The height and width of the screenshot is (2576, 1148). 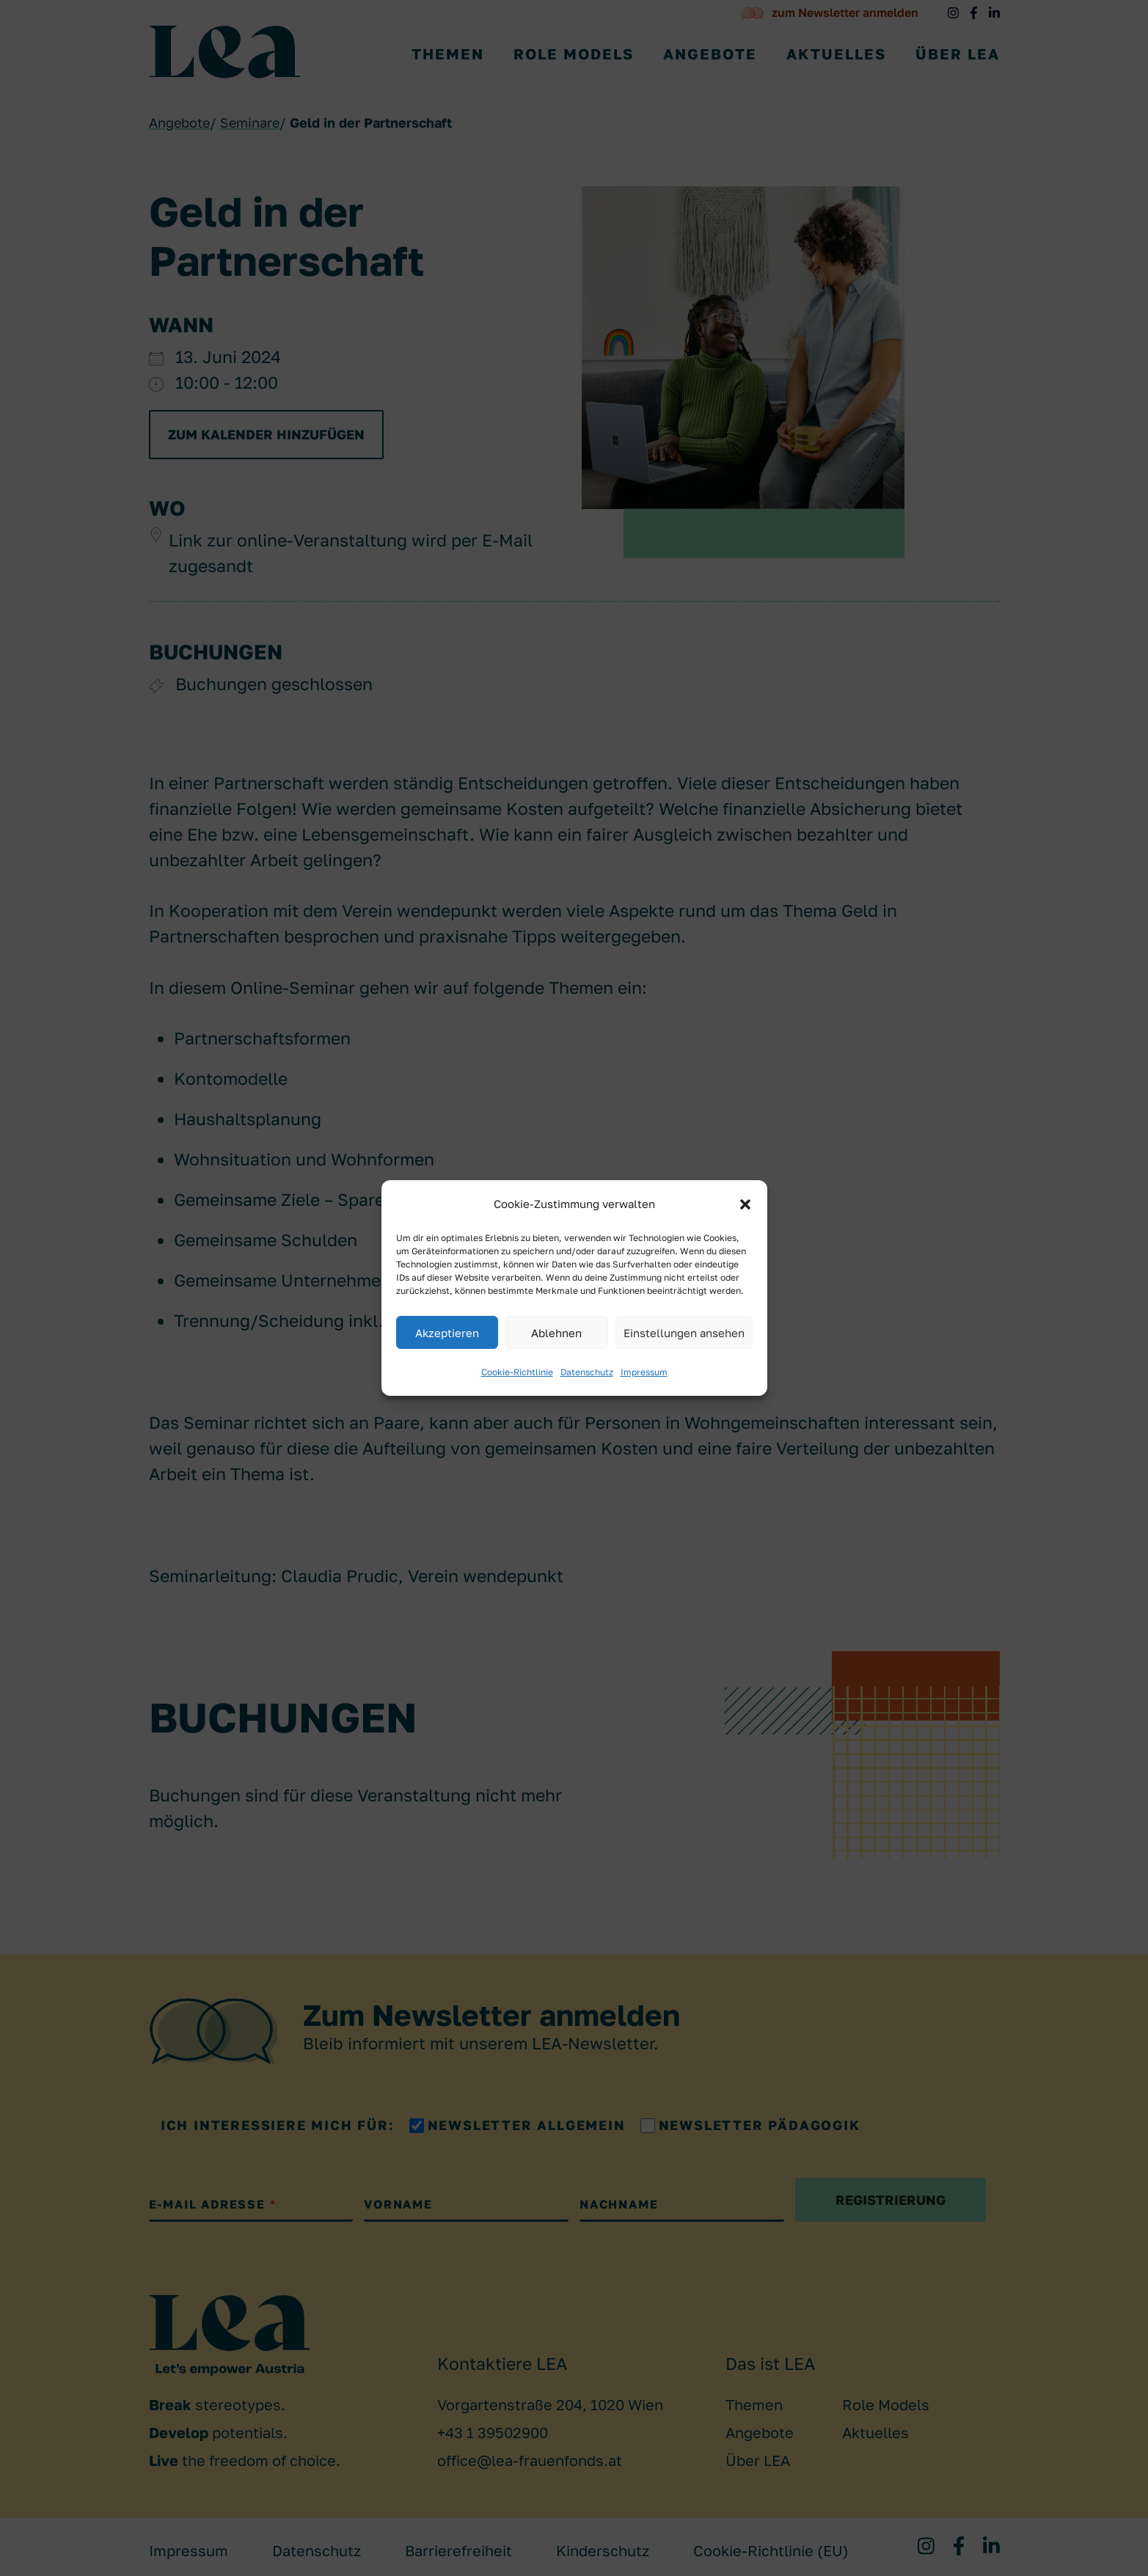 What do you see at coordinates (556, 1332) in the screenshot?
I see `Ablehnen` at bounding box center [556, 1332].